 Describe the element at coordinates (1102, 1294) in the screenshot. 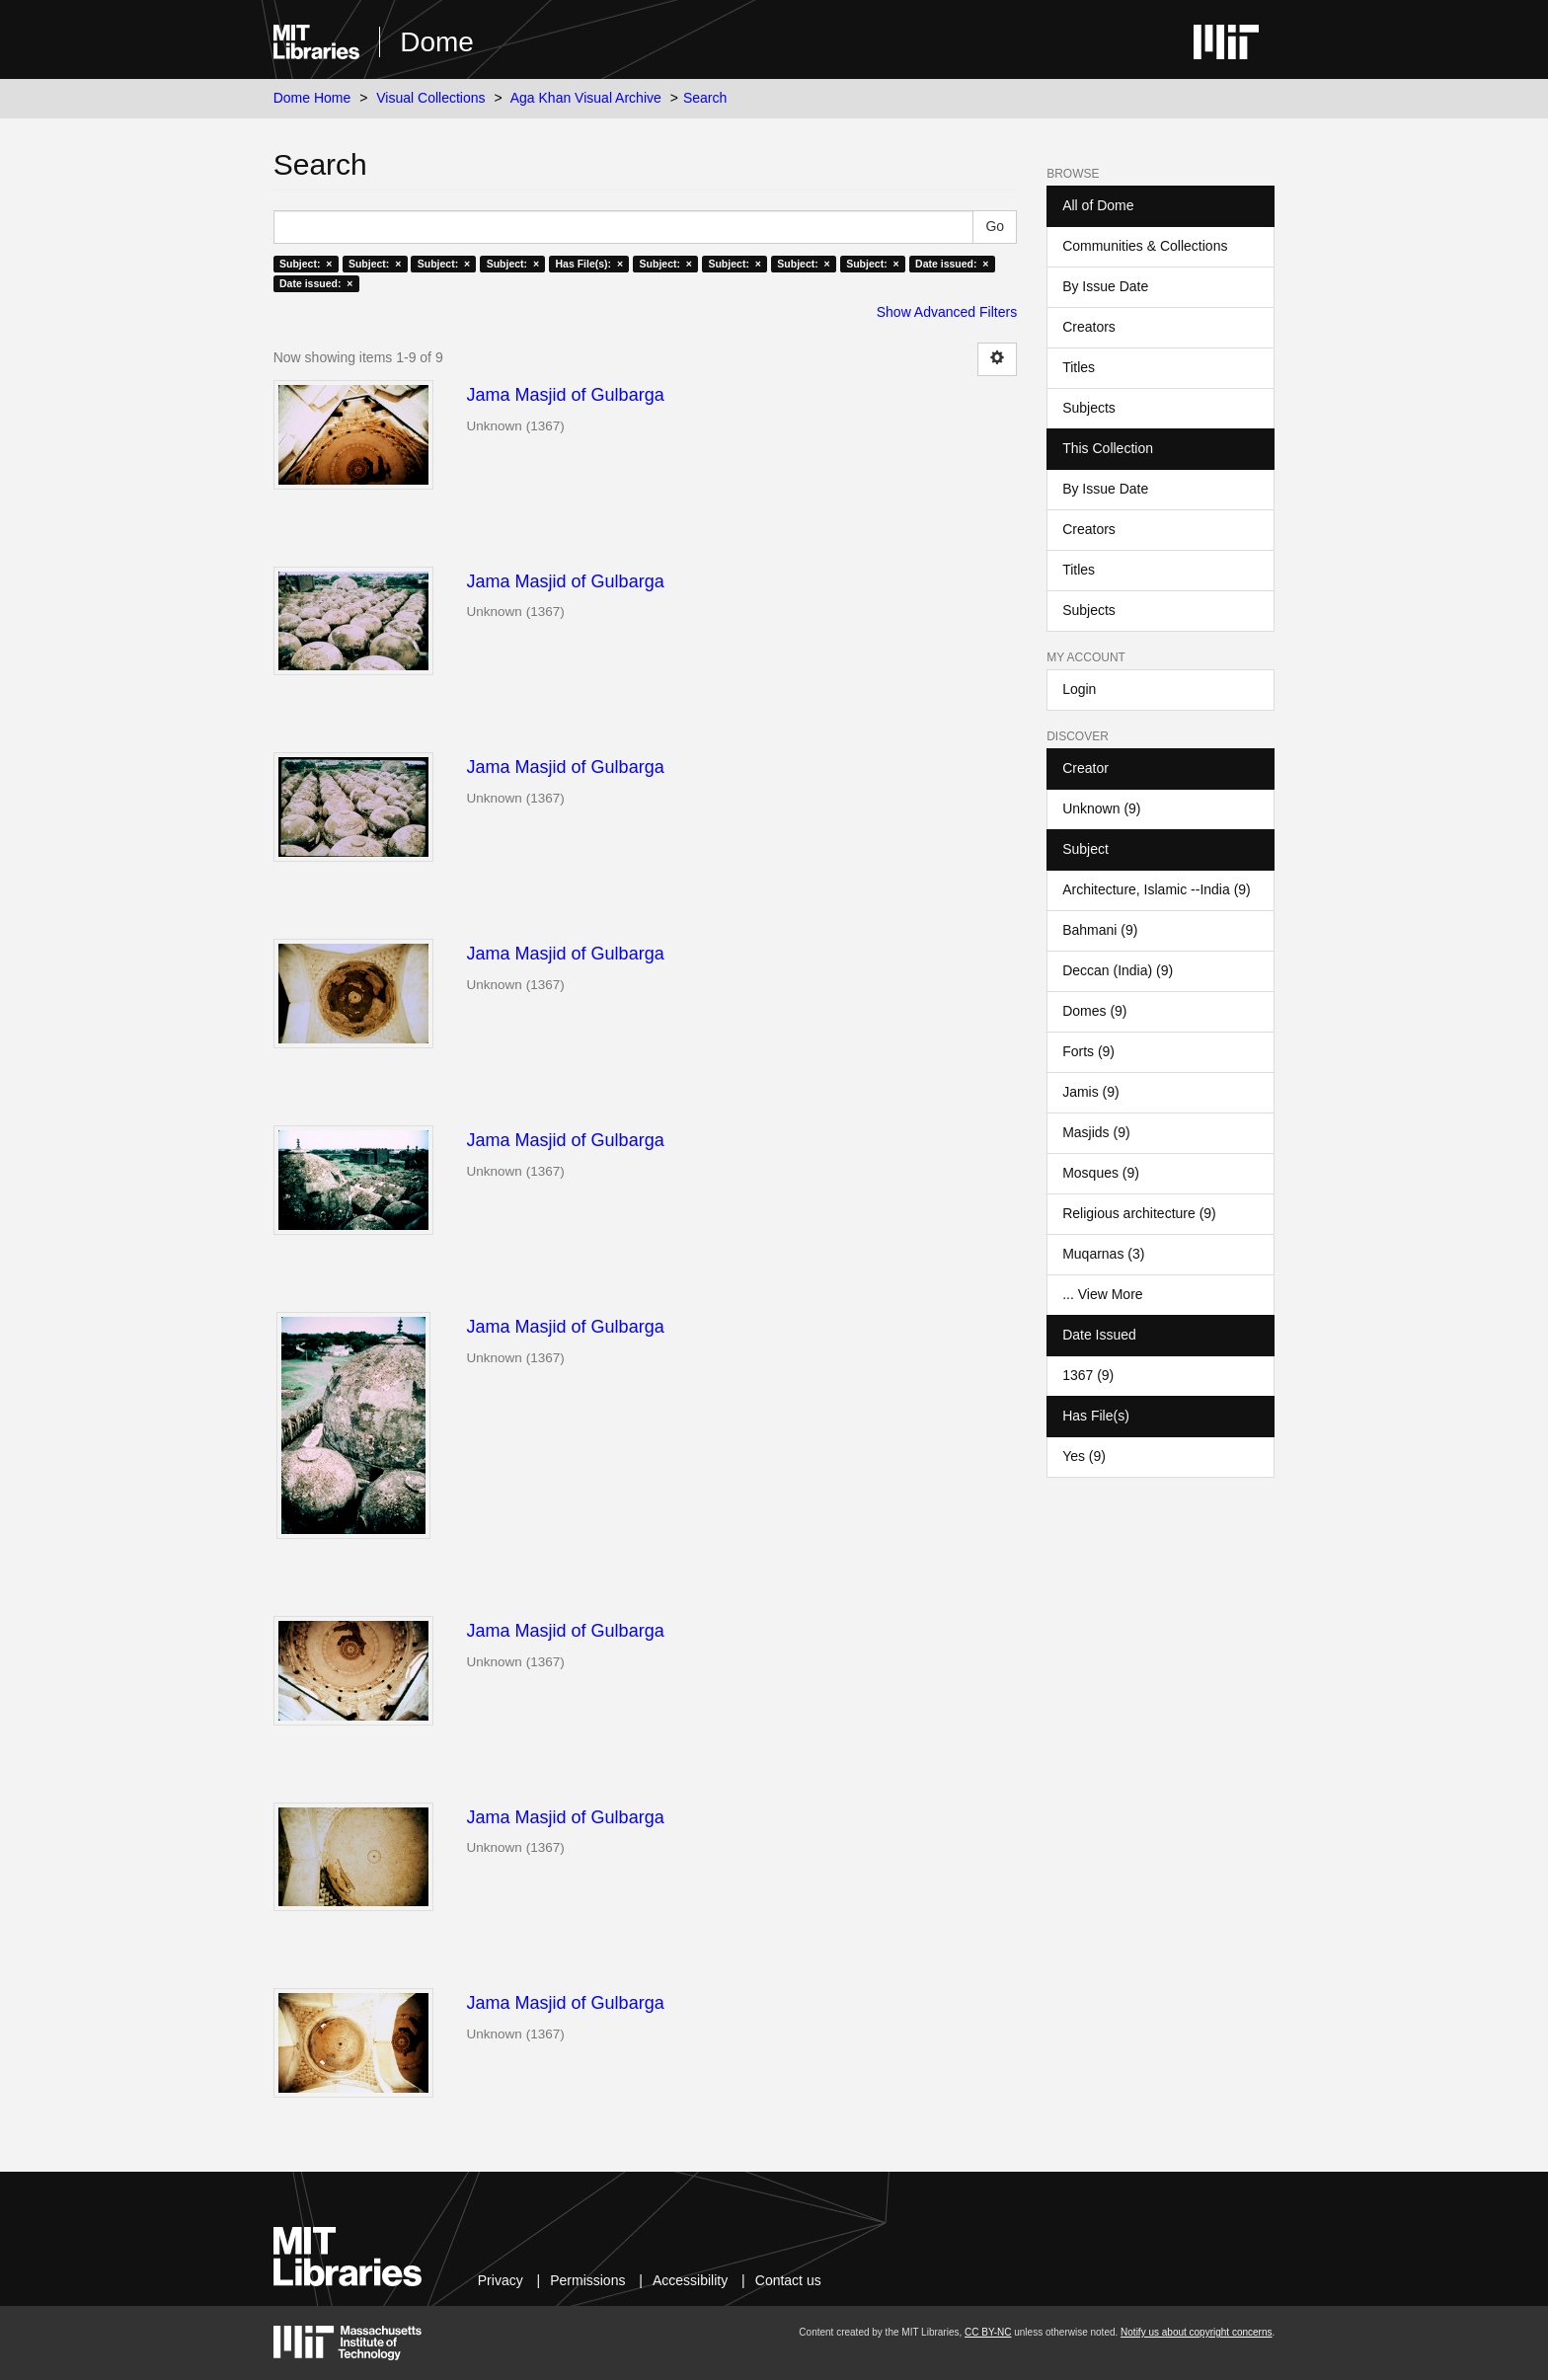

I see `... View More` at that location.